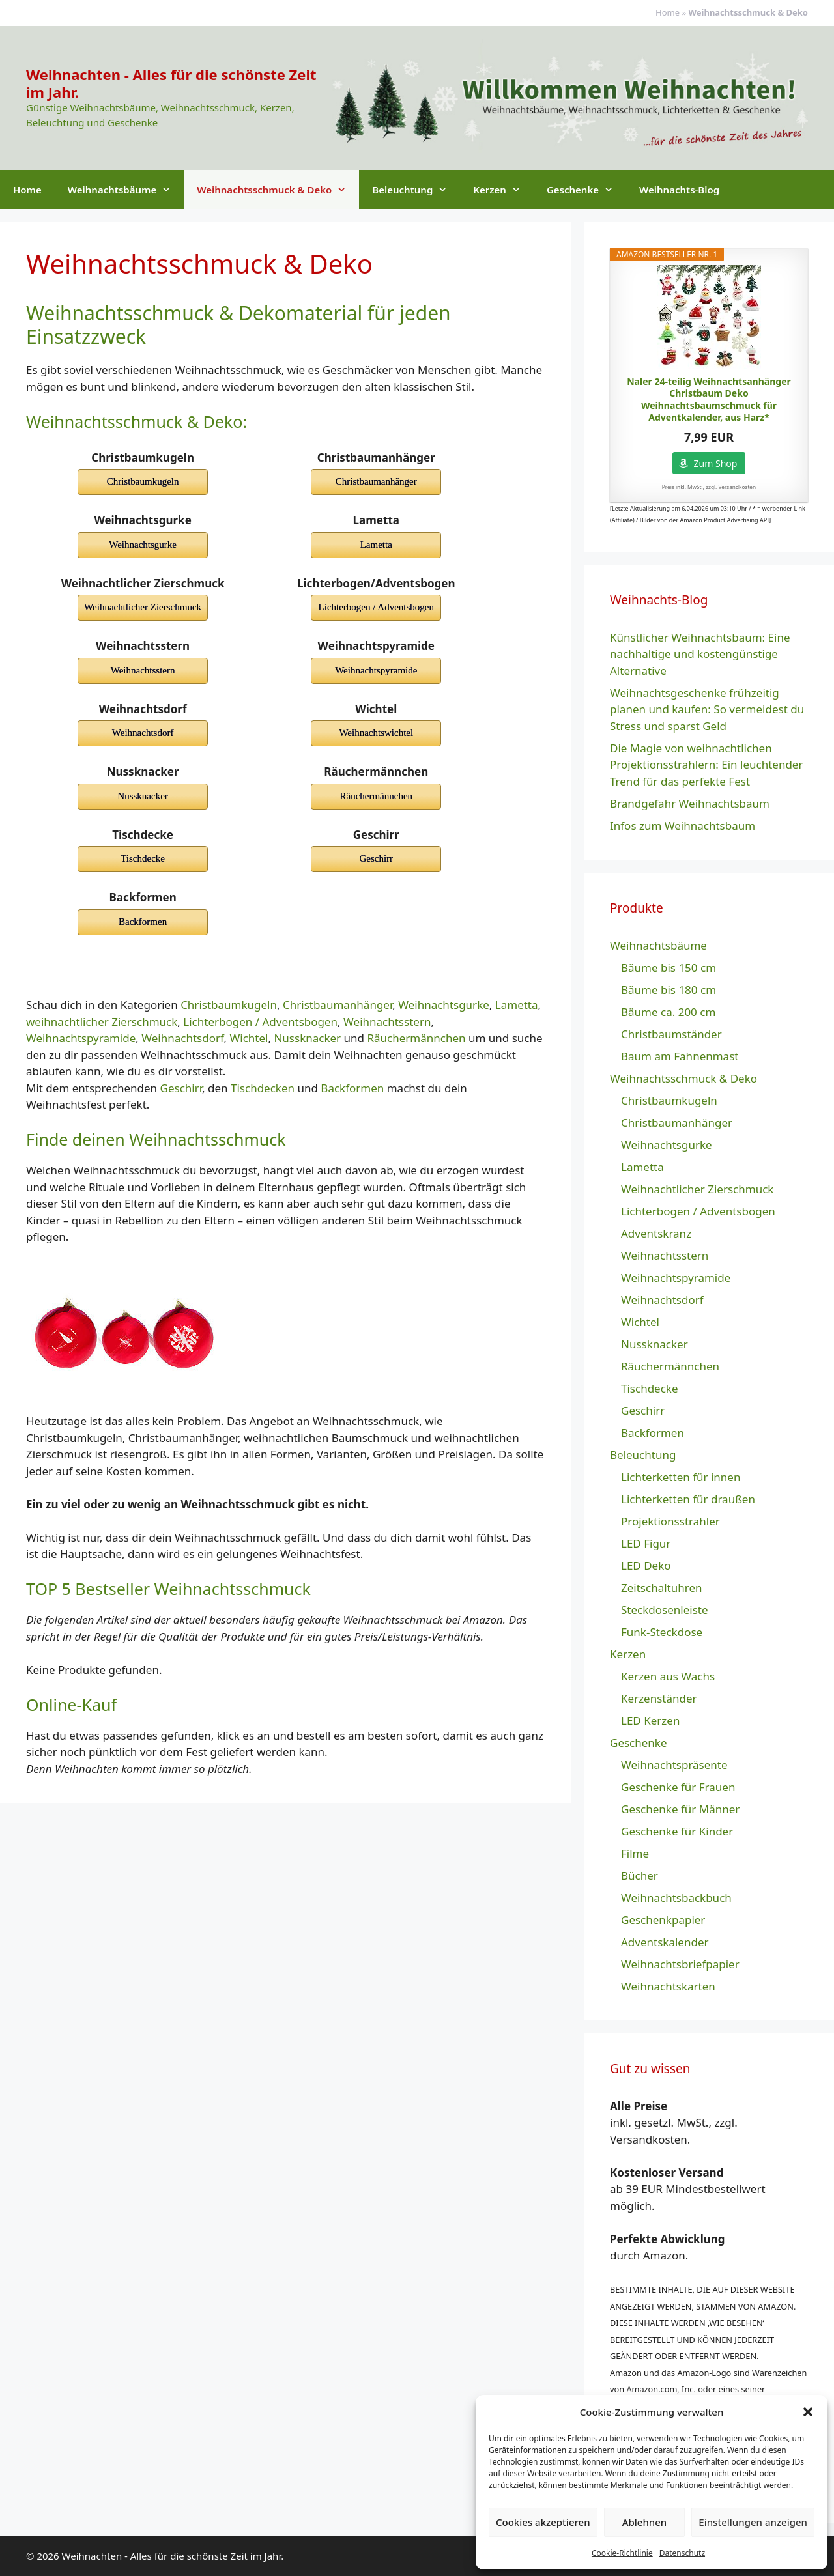  What do you see at coordinates (278, 189) in the screenshot?
I see `Weihnachtsschmuck & Deko` at bounding box center [278, 189].